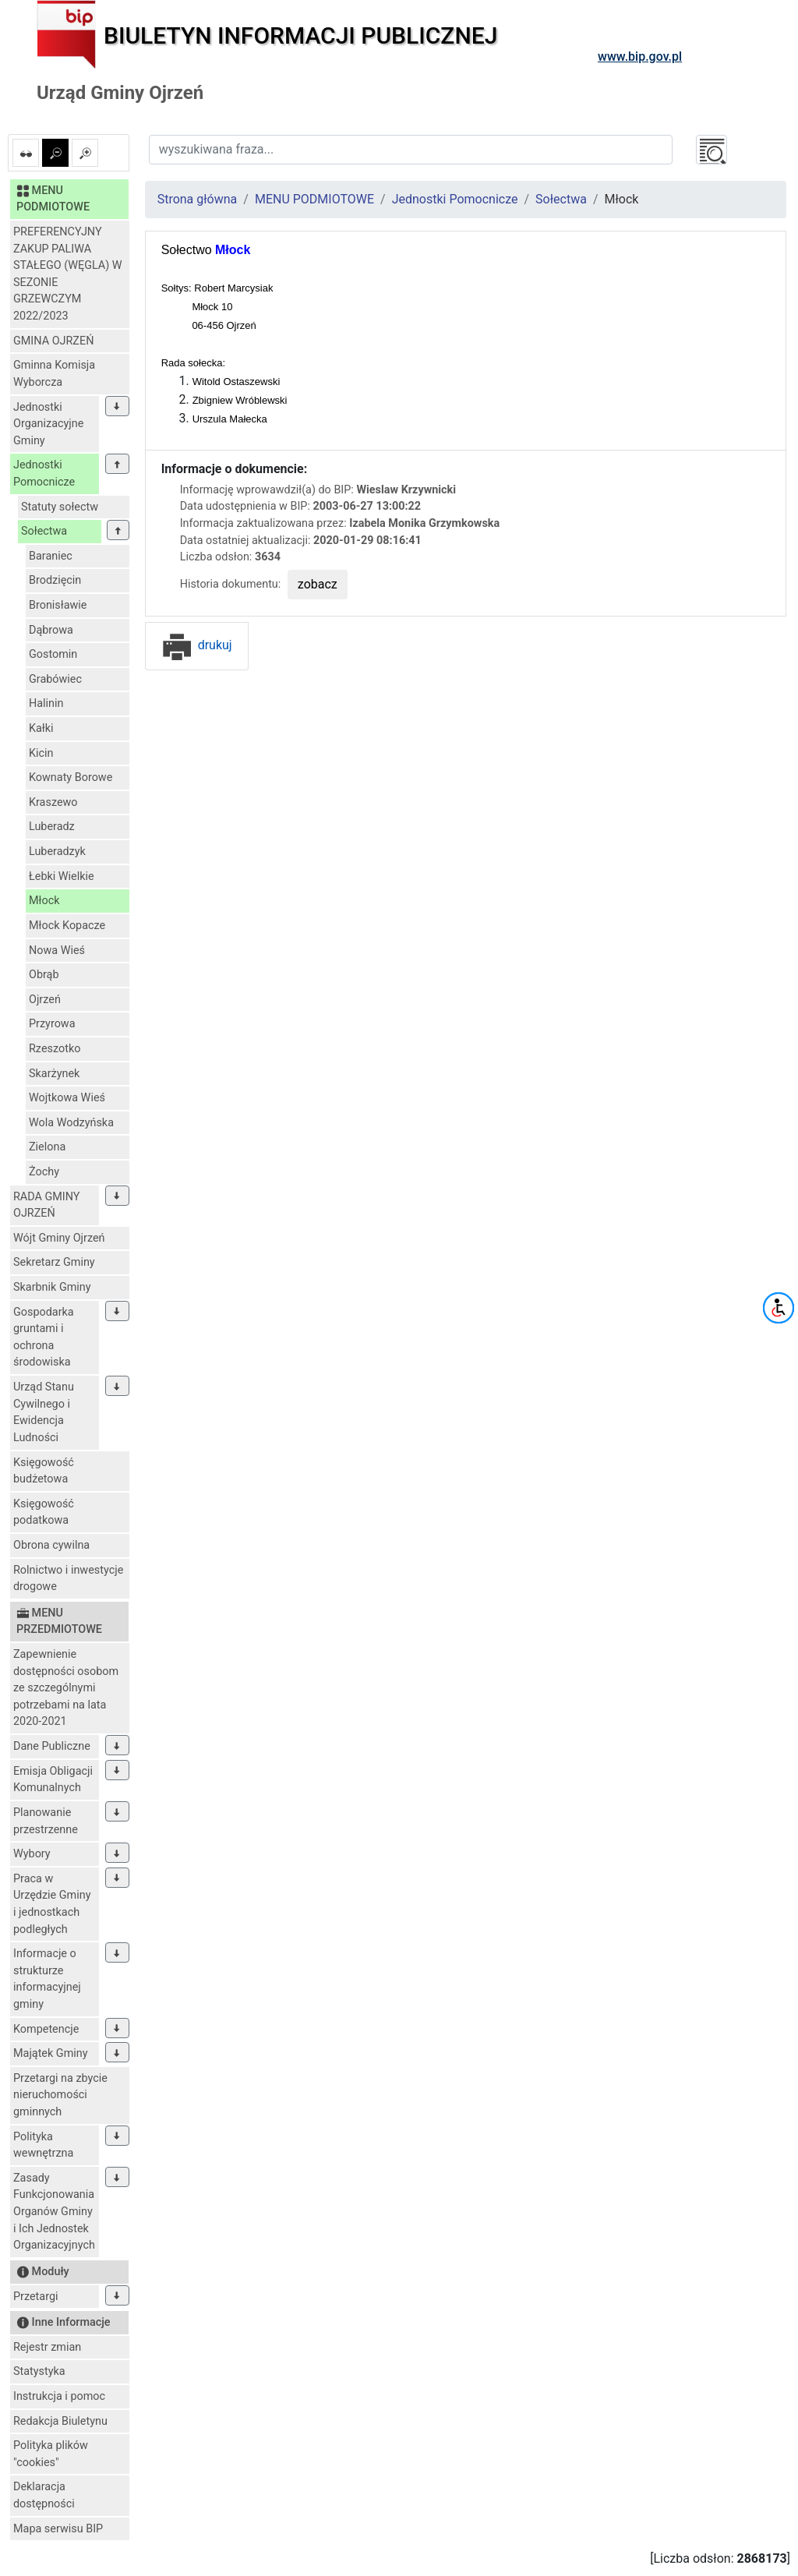  I want to click on Brodzięcin, so click(55, 580).